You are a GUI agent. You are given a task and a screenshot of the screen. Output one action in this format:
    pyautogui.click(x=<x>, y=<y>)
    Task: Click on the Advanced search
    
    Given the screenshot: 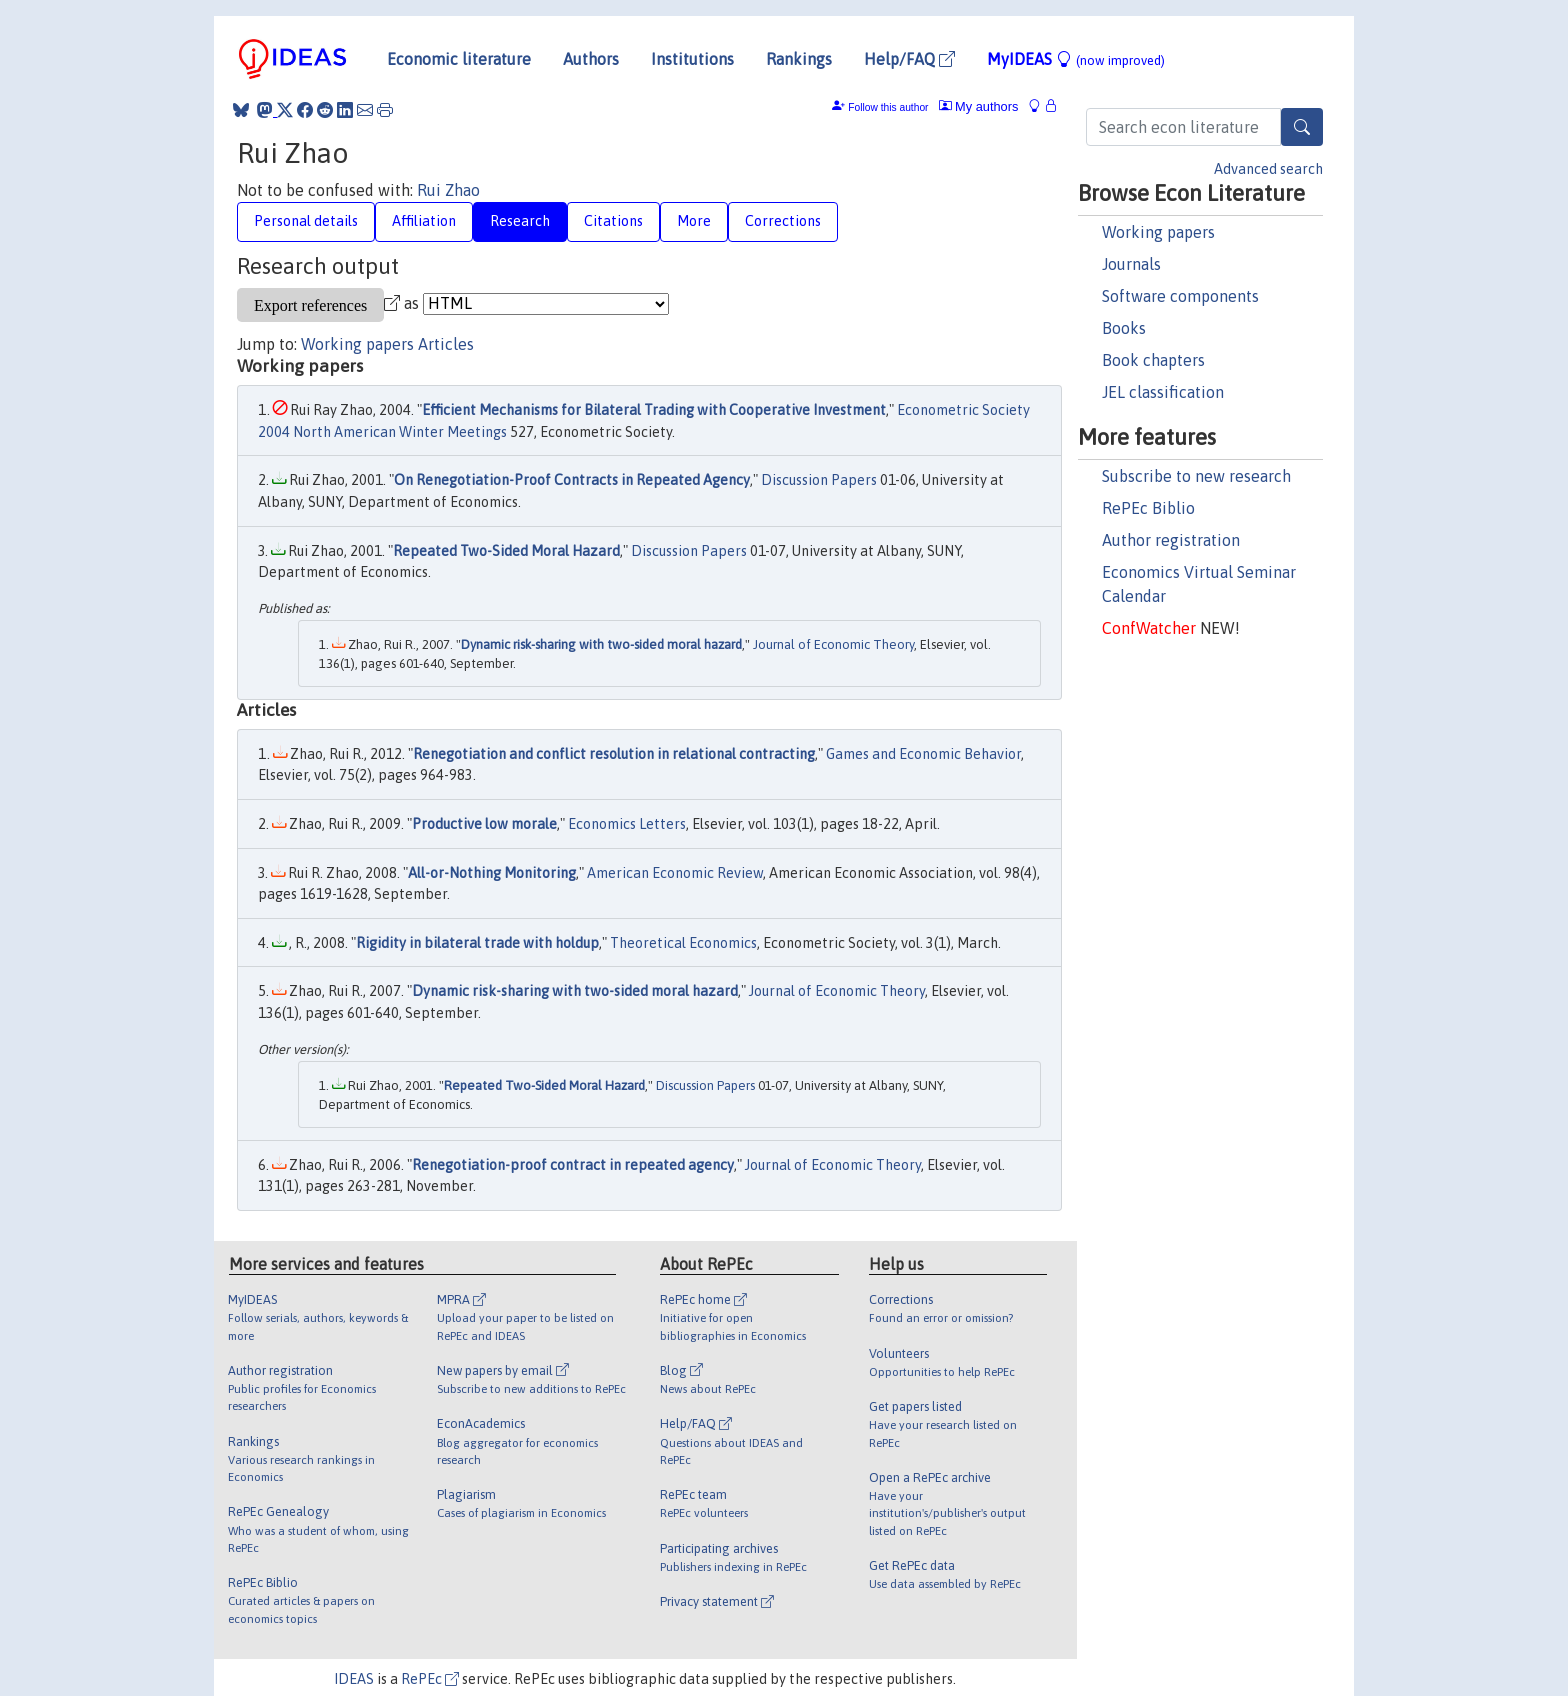 What is the action you would take?
    pyautogui.click(x=1268, y=169)
    